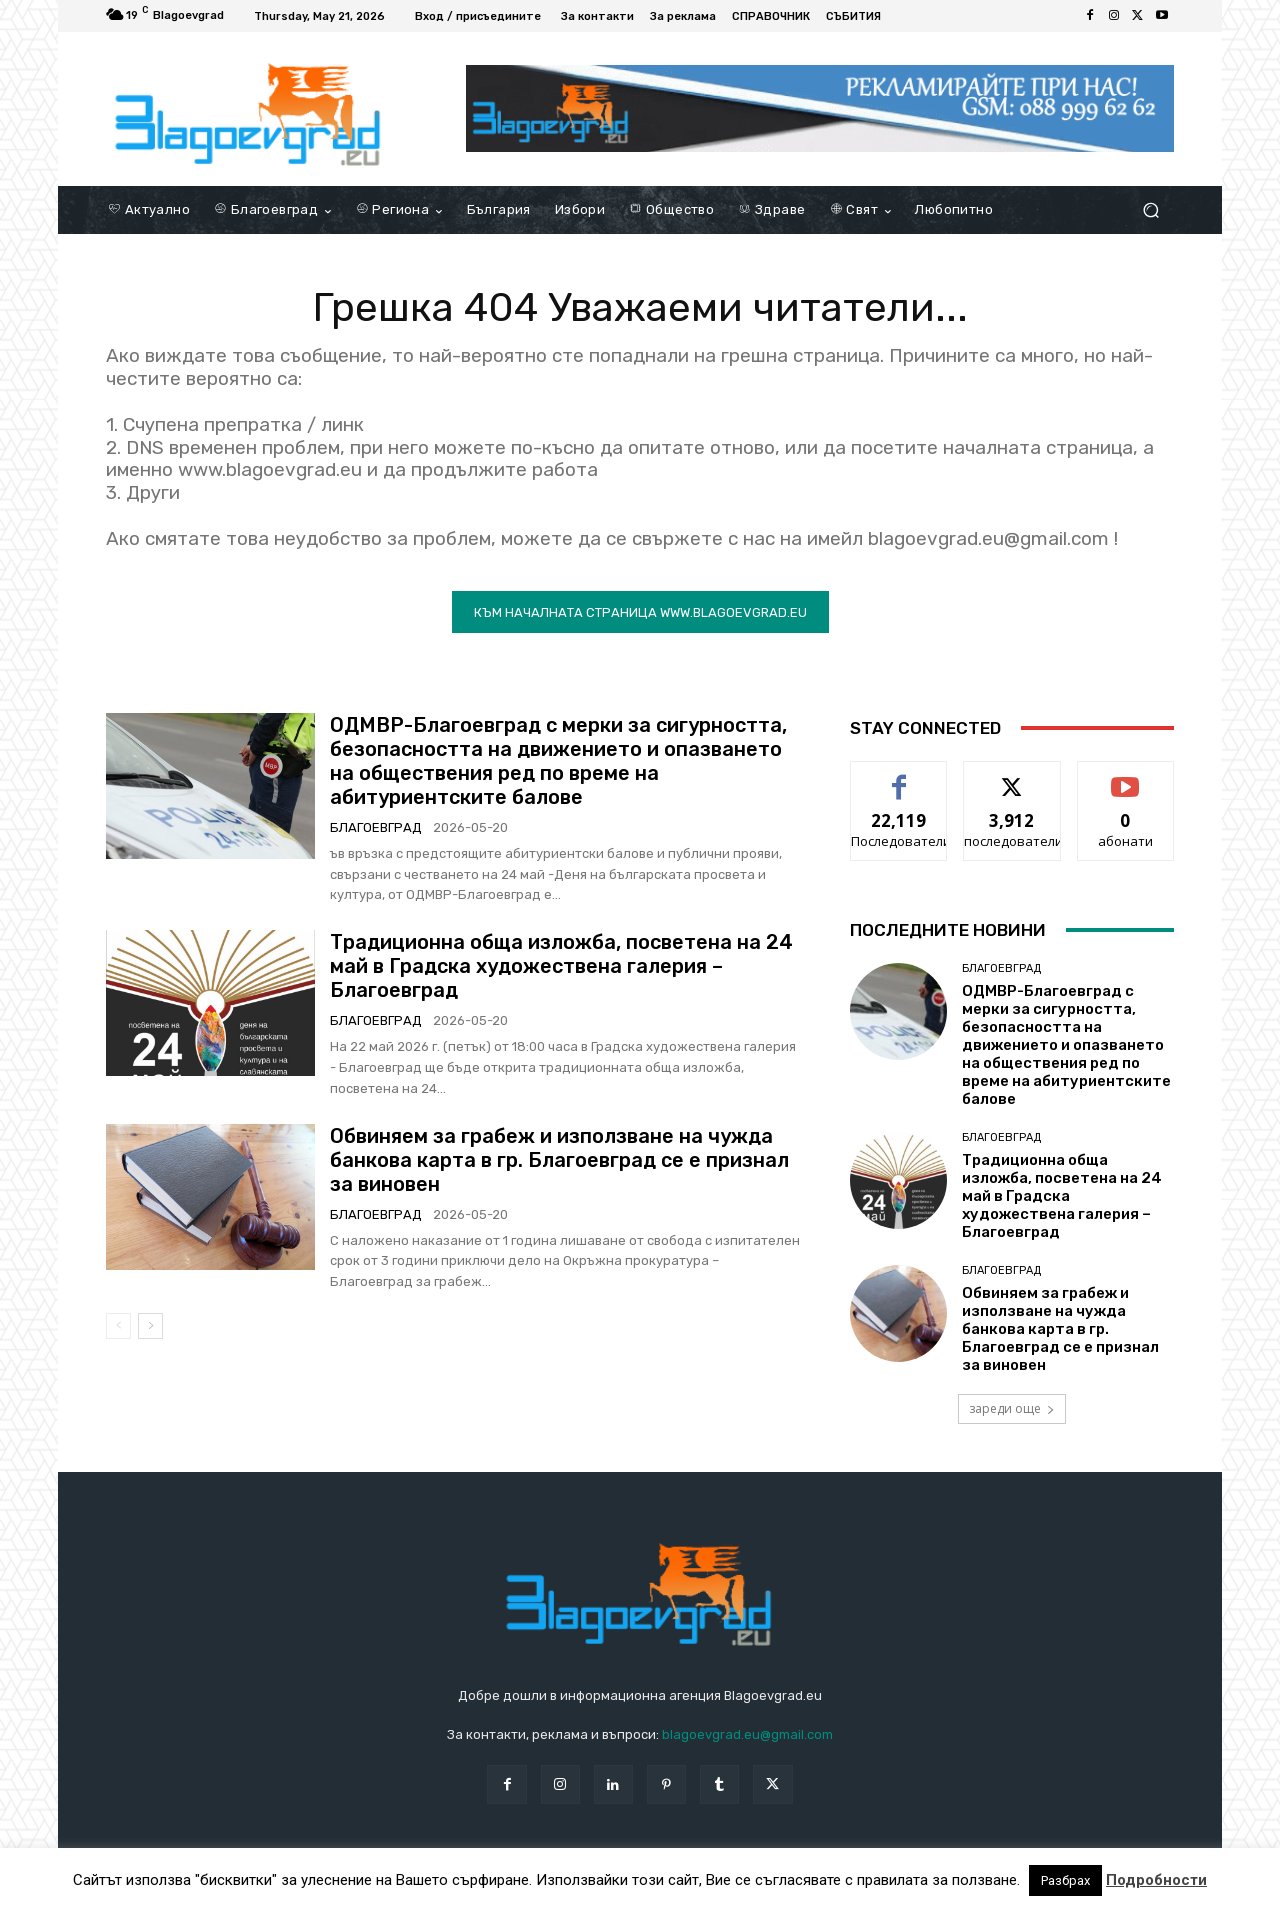  I want to click on Разбрах [button], so click(1065, 1880).